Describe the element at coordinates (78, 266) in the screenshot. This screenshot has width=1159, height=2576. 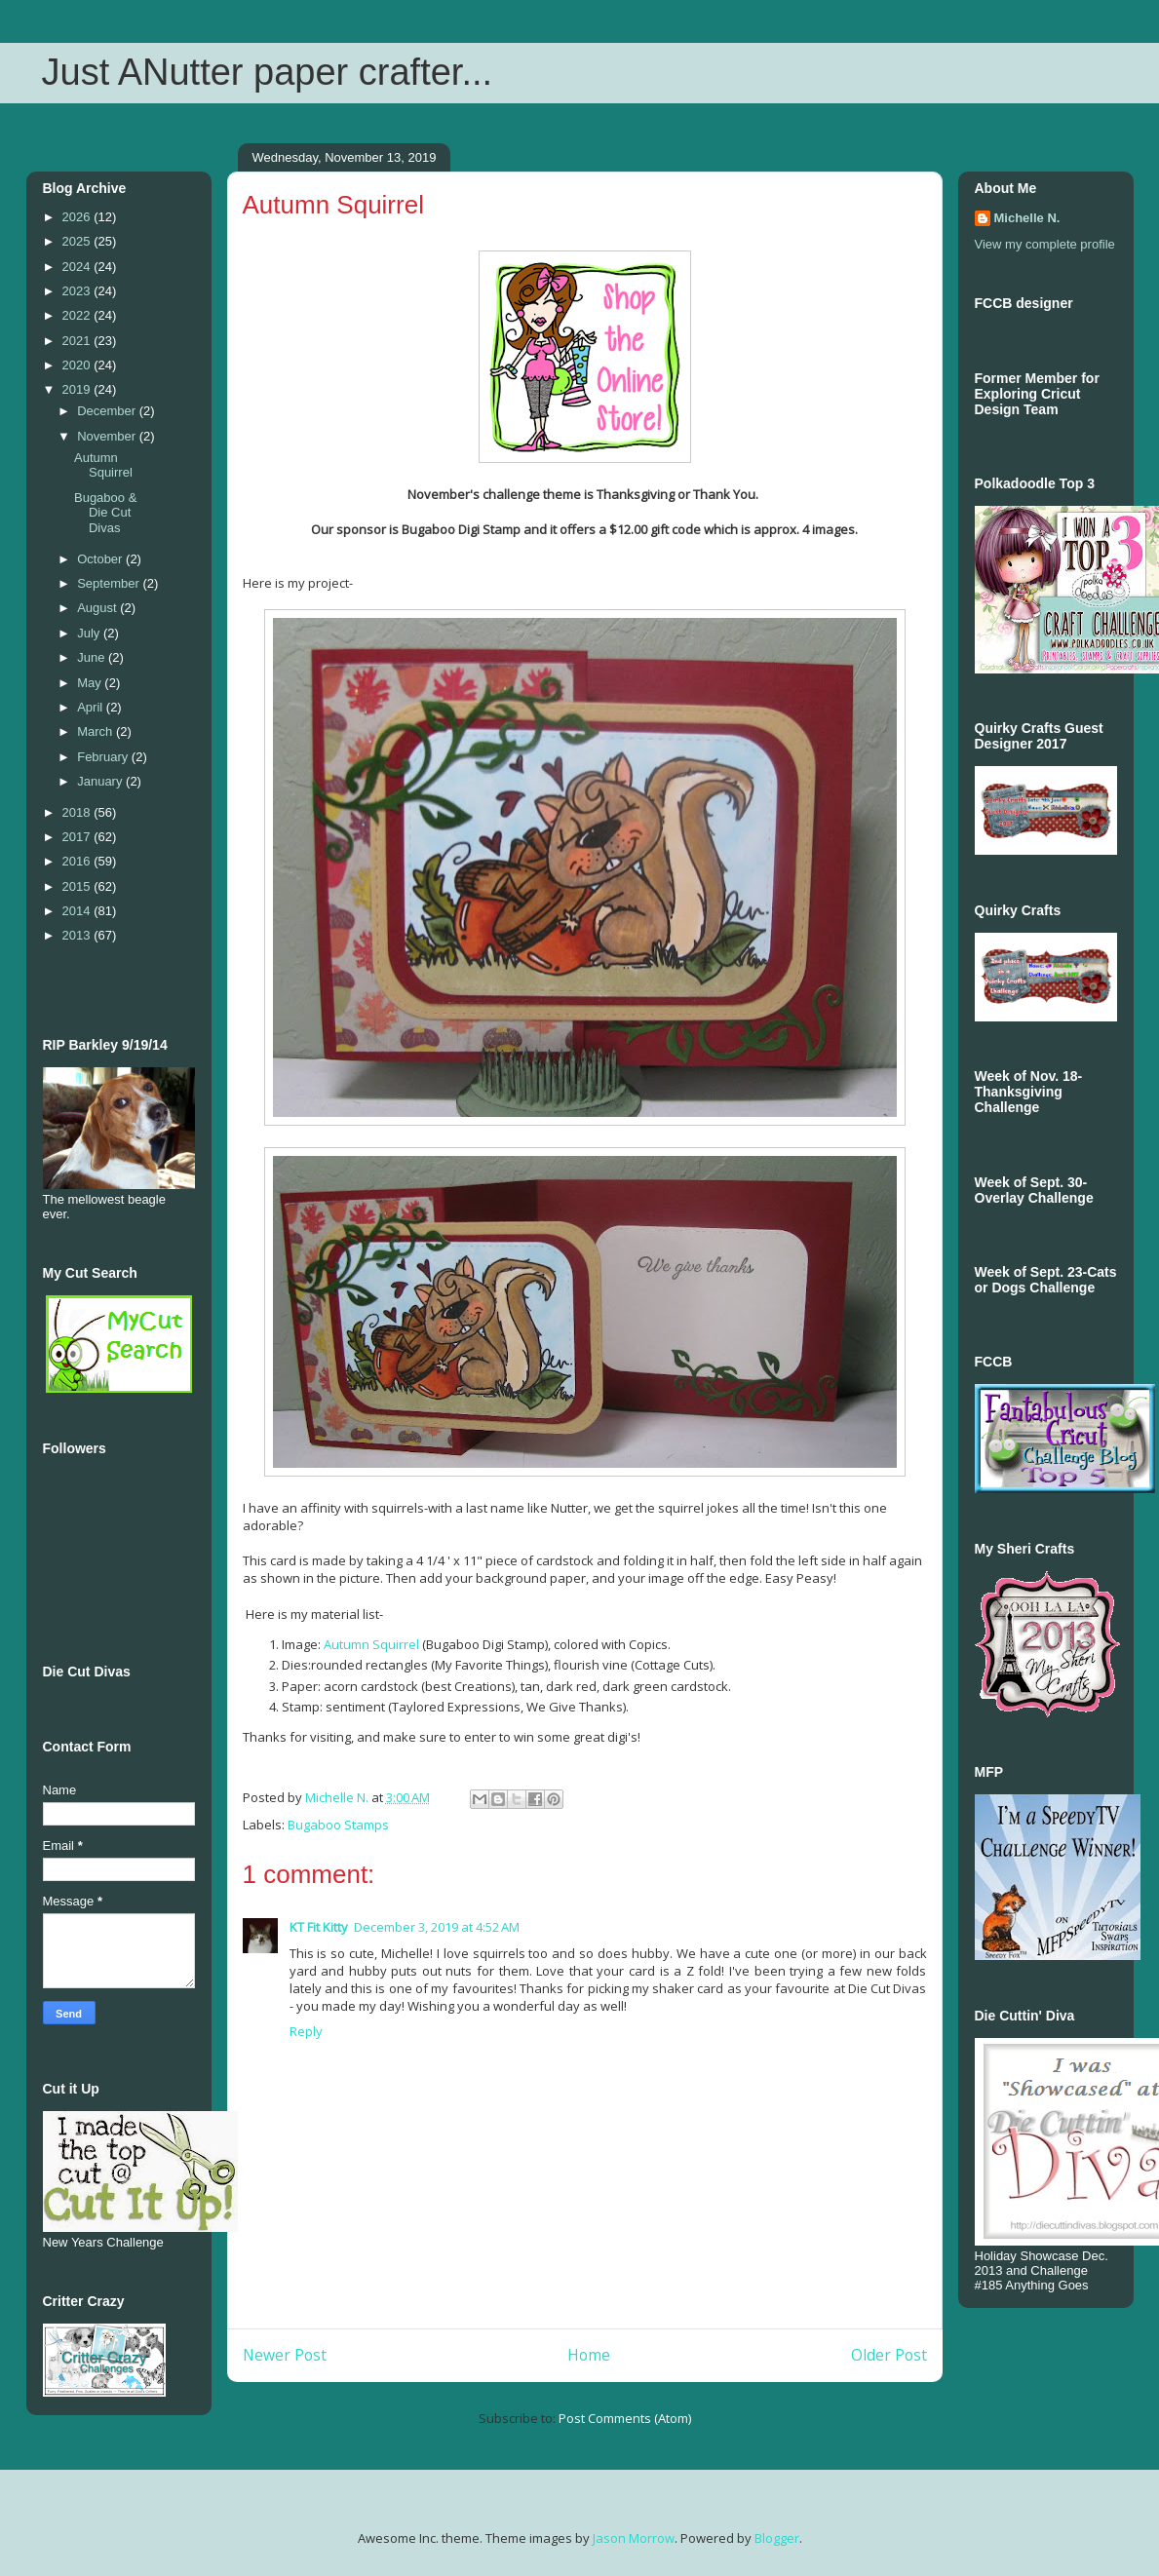
I see `2024` at that location.